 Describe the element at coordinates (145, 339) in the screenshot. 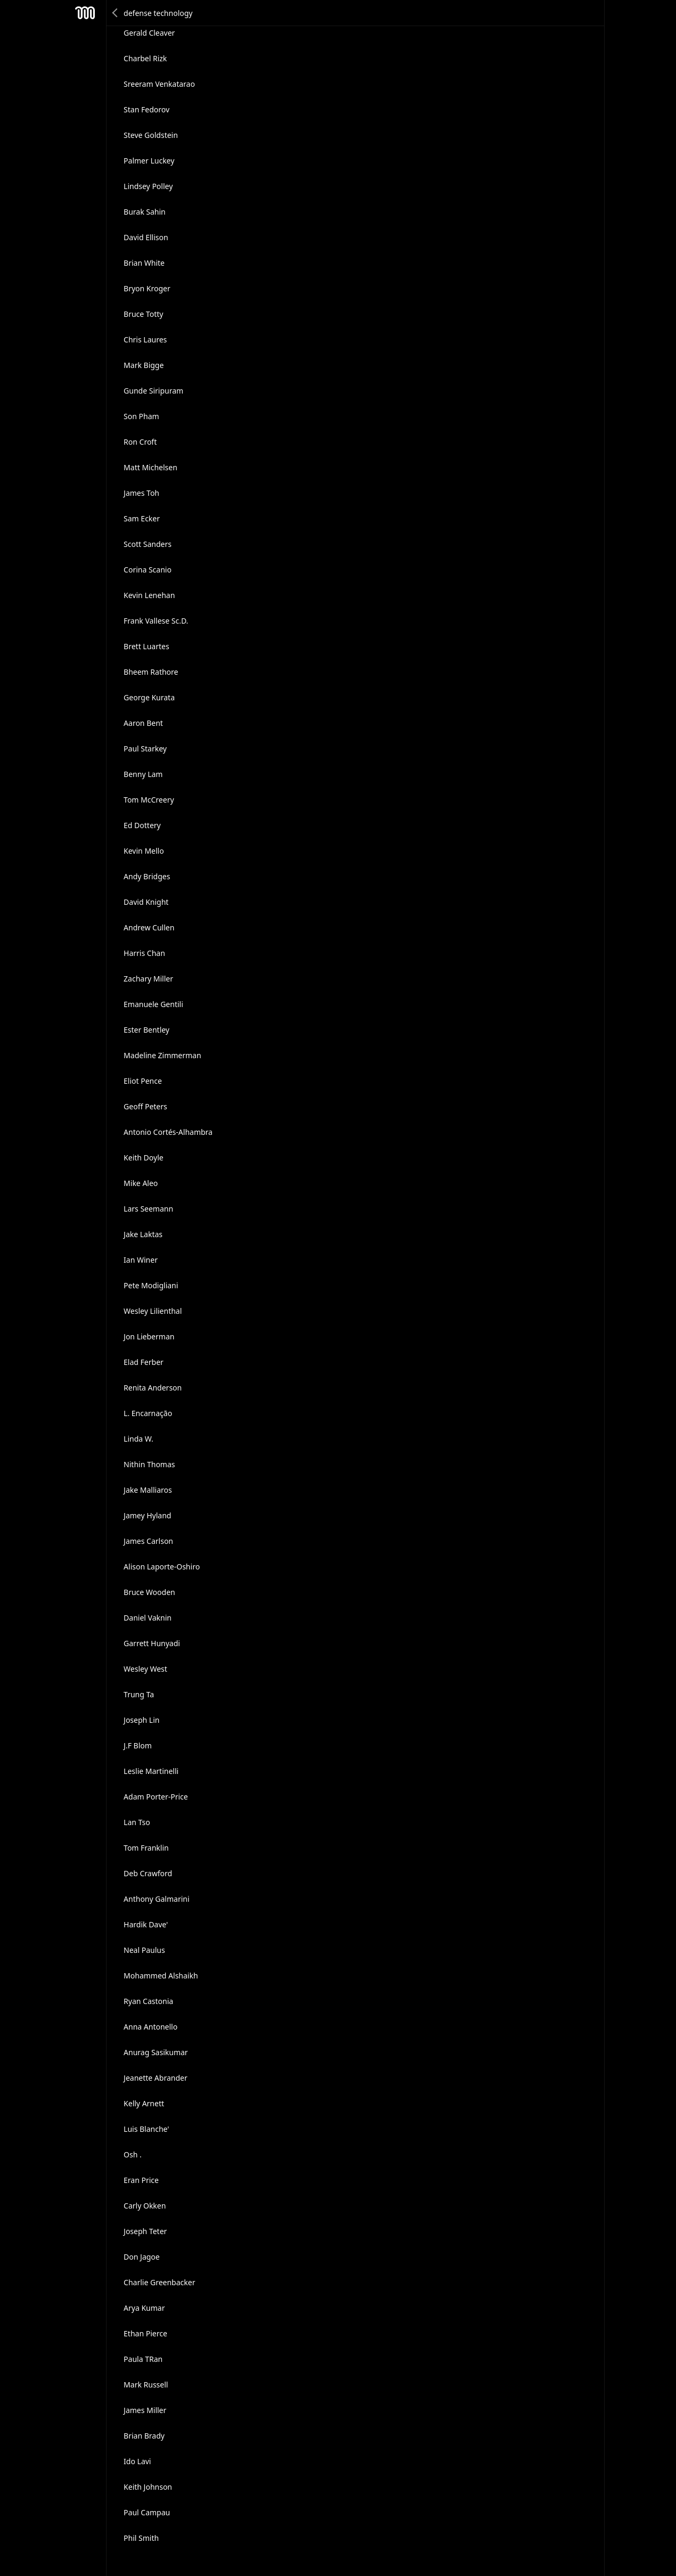

I see `Chris Laures` at that location.